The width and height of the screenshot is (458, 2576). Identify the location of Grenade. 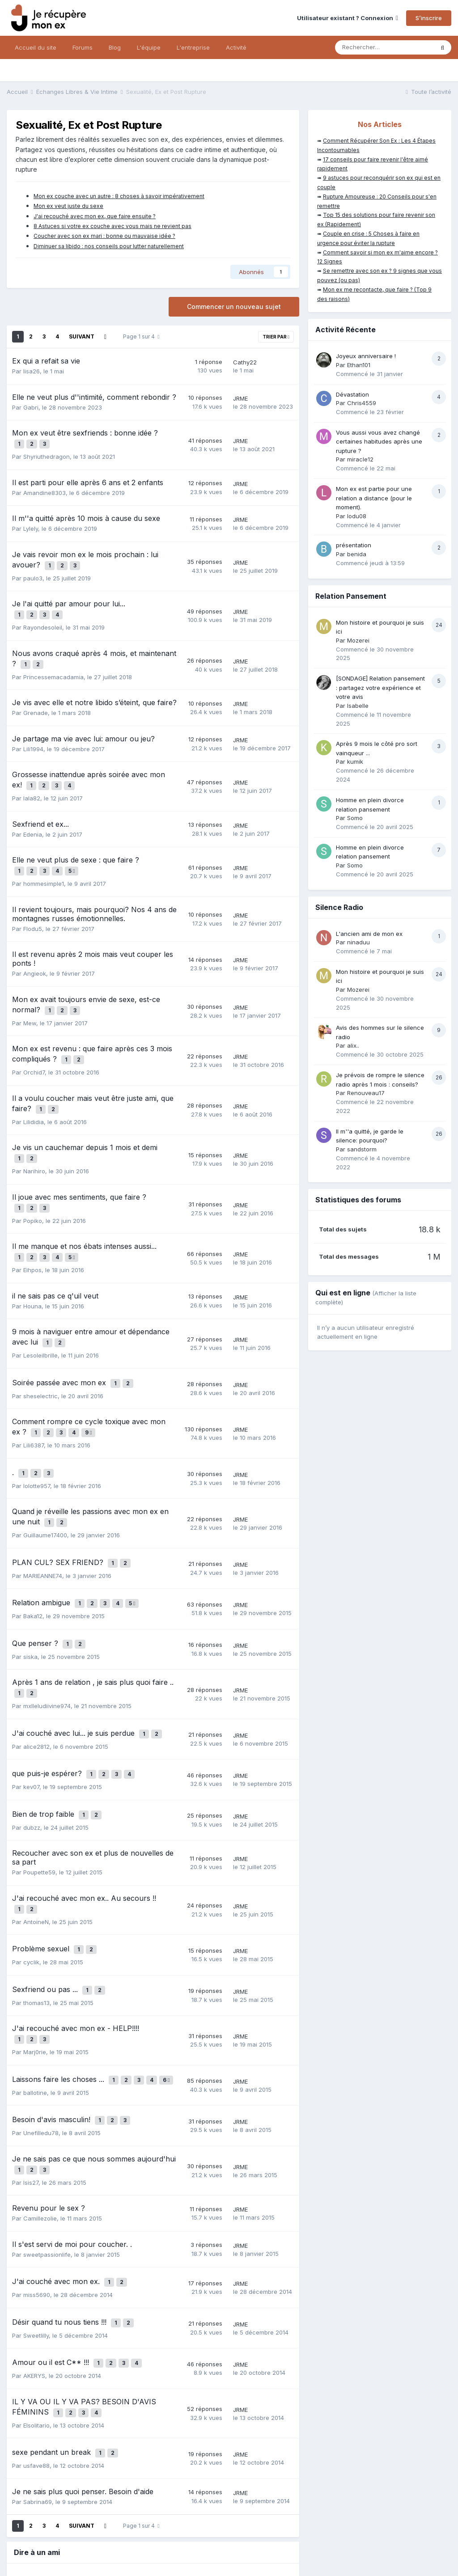
(35, 698).